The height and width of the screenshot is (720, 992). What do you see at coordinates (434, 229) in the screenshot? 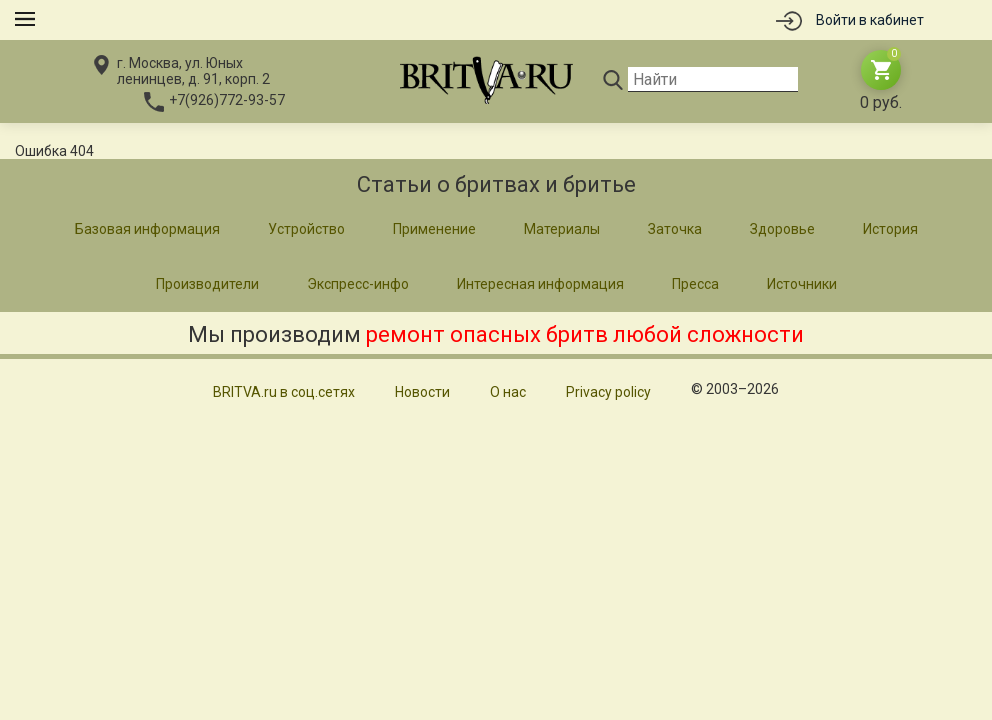
I see `Применение` at bounding box center [434, 229].